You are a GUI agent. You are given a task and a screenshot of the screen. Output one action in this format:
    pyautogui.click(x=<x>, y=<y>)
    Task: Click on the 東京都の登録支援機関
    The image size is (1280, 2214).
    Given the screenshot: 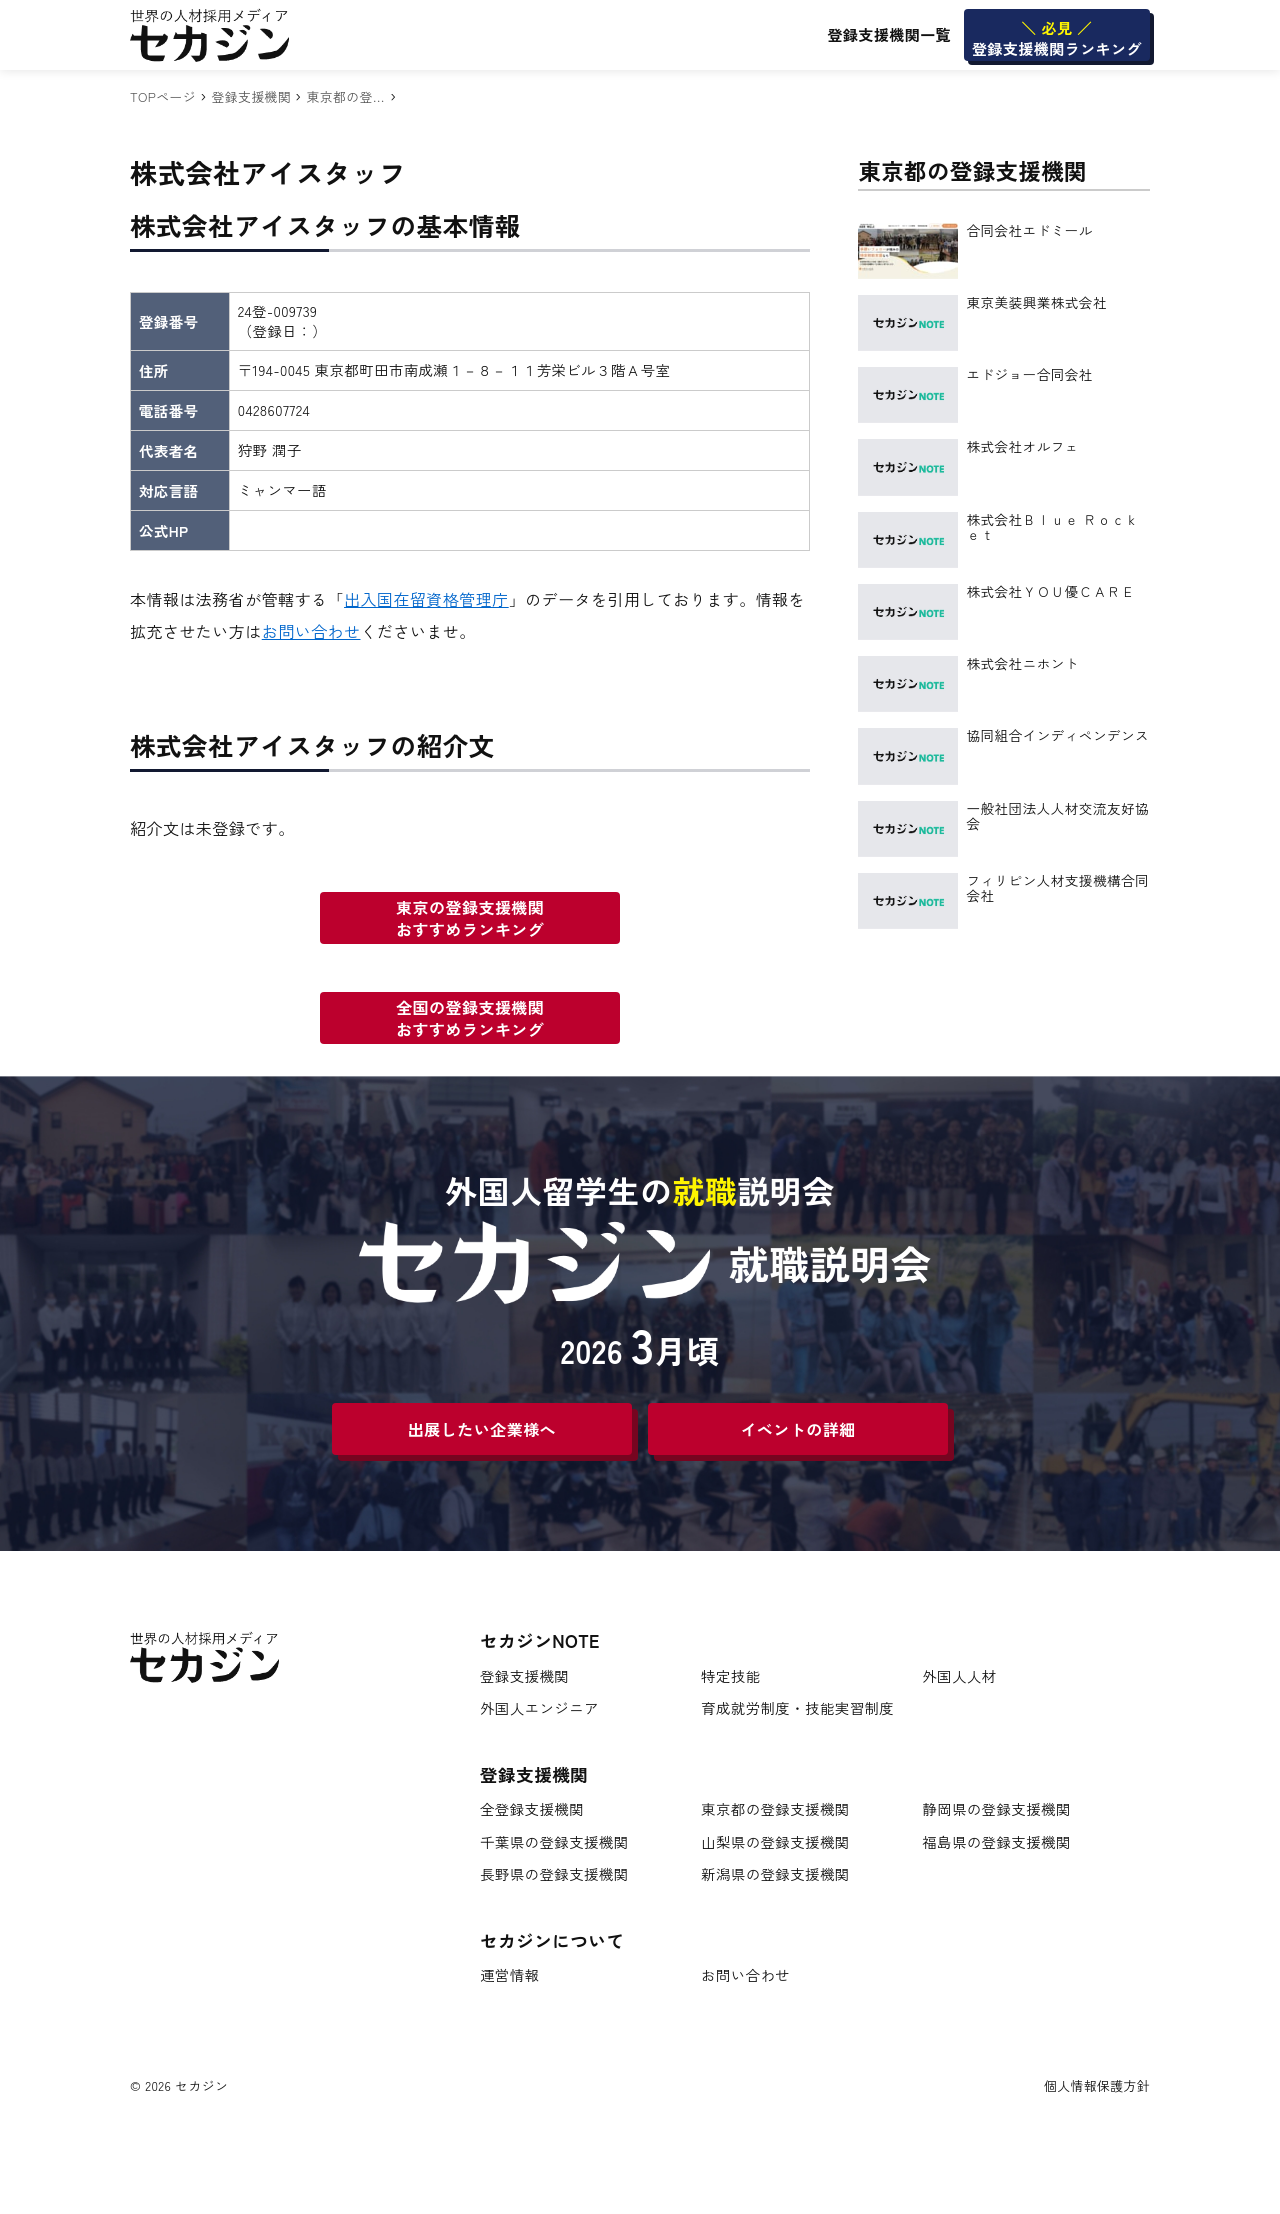 What is the action you would take?
    pyautogui.click(x=775, y=1809)
    